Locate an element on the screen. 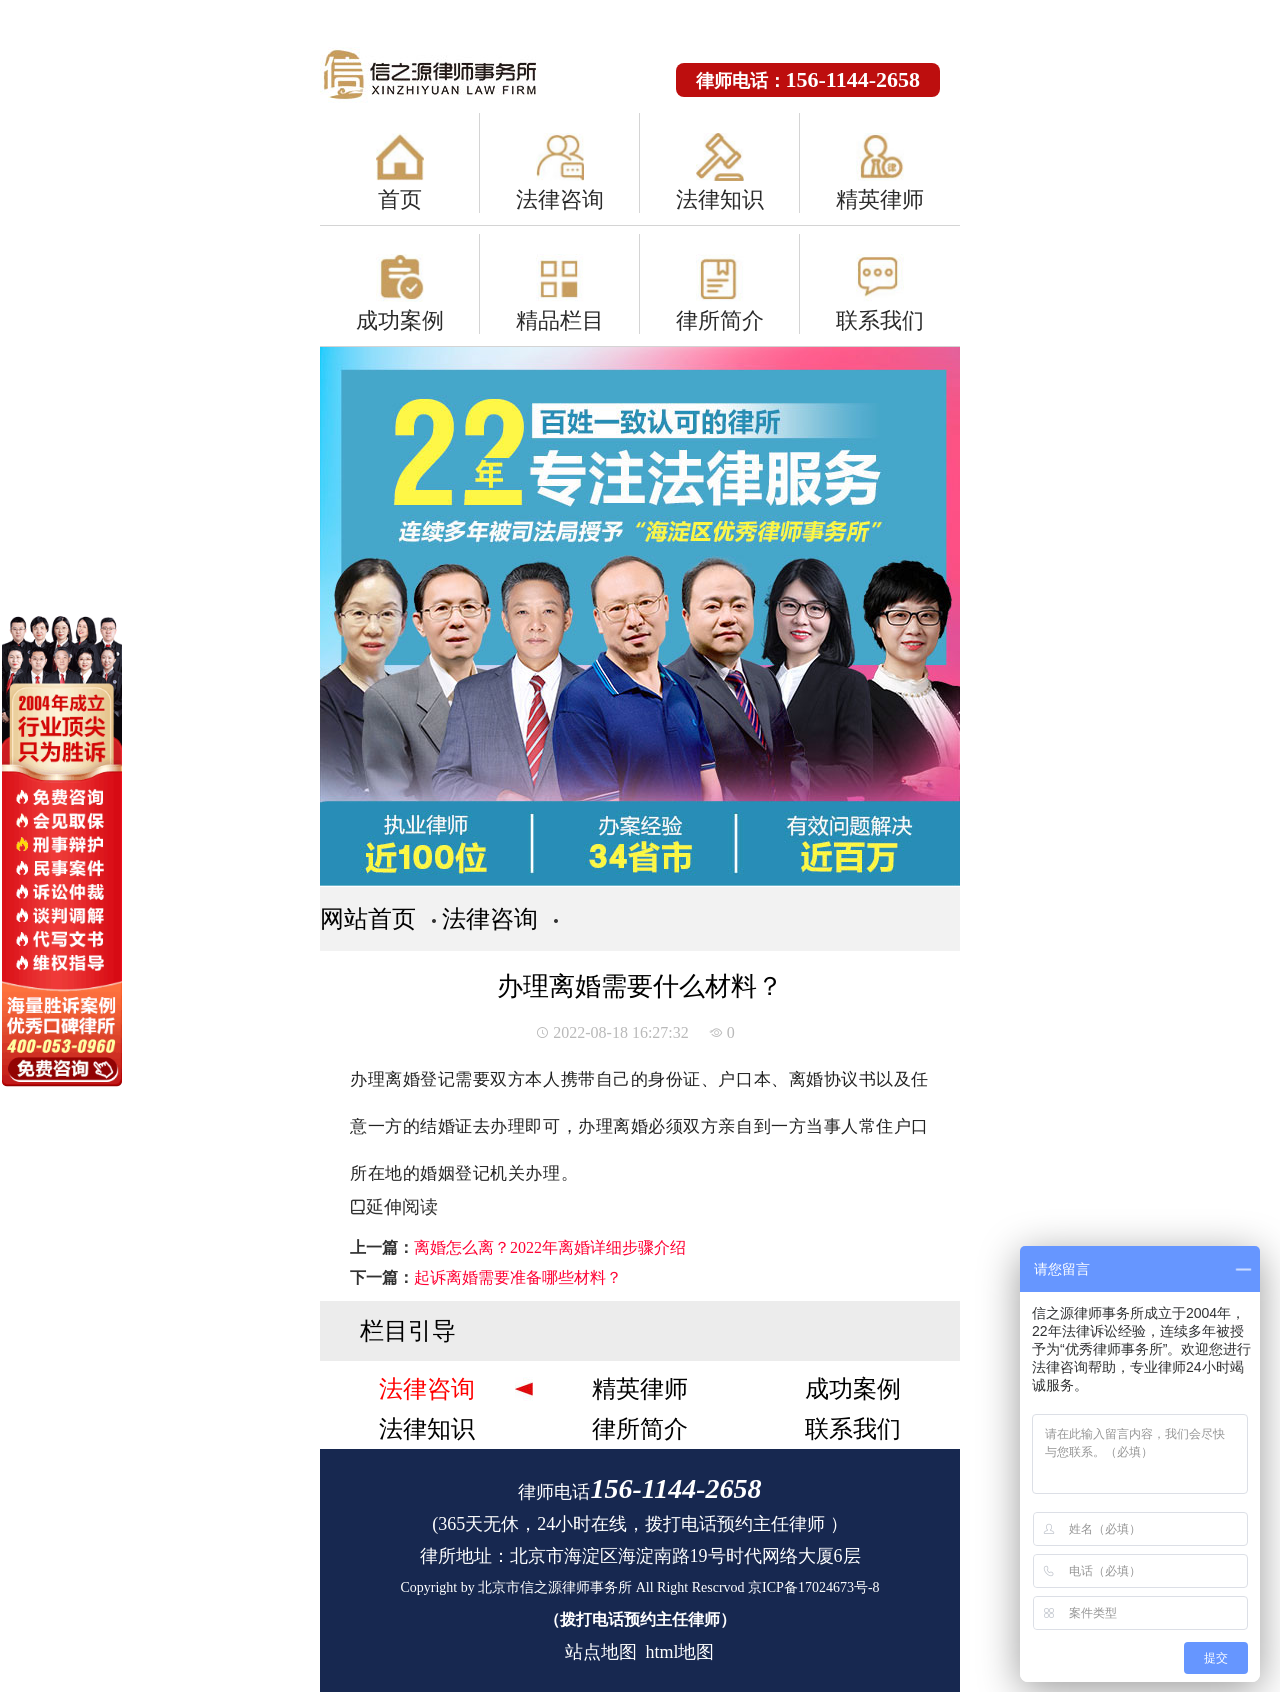  法律咨询 is located at coordinates (560, 199).